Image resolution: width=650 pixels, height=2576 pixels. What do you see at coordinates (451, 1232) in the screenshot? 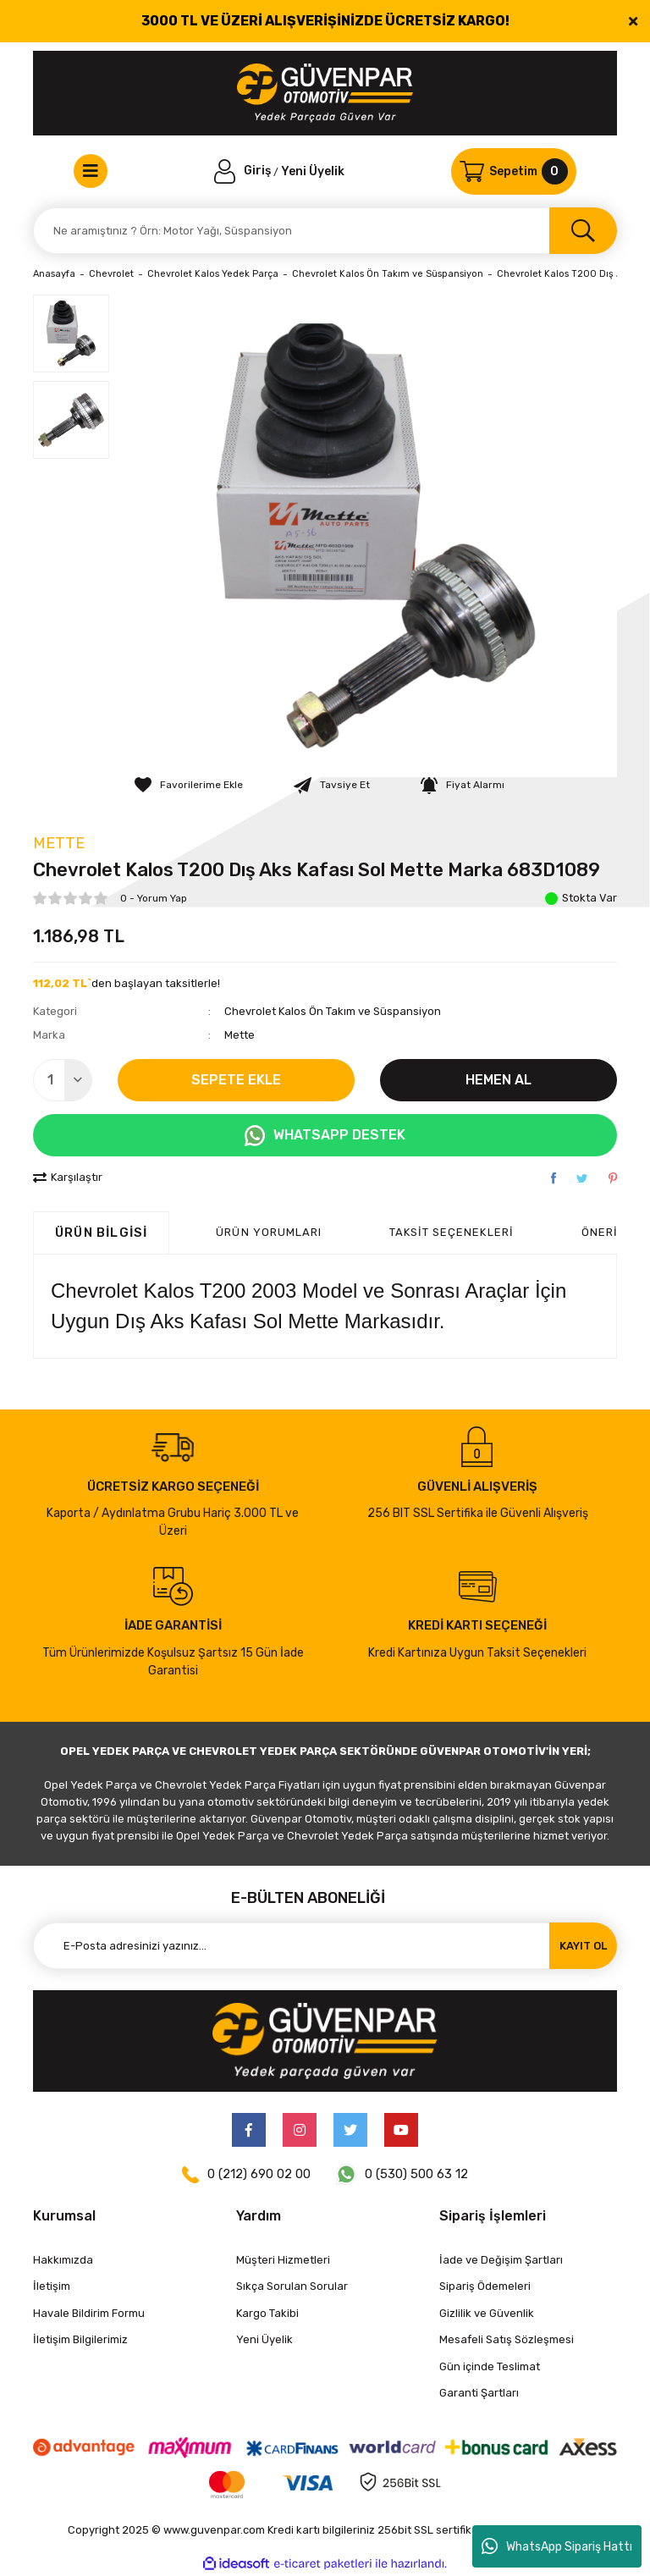
I see `Taksit Seçenekleri` at bounding box center [451, 1232].